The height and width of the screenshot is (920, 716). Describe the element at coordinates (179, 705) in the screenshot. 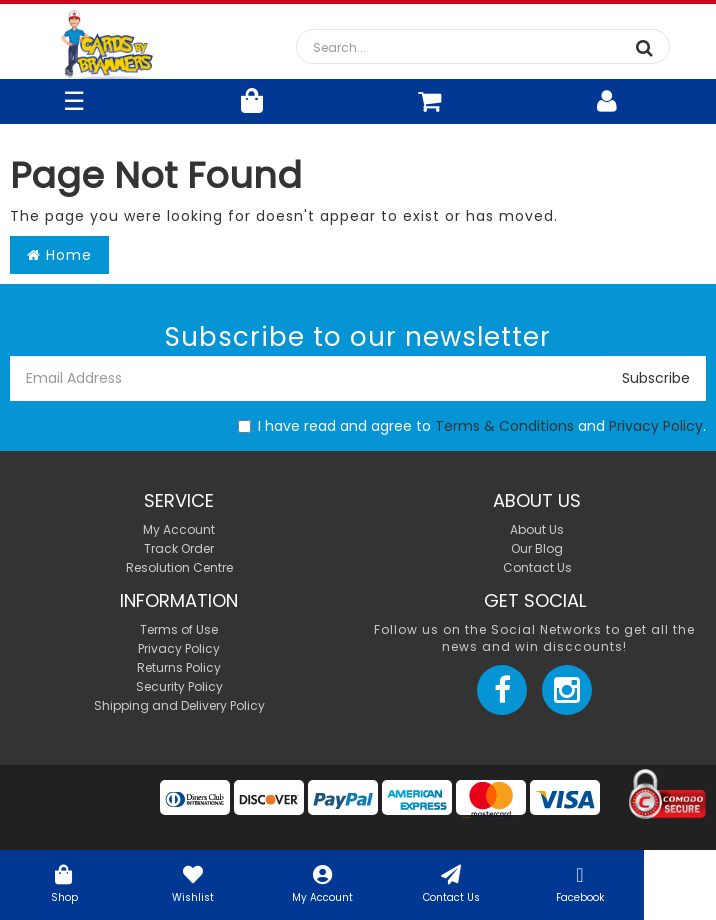

I see `Shipping and Delivery Policy` at that location.